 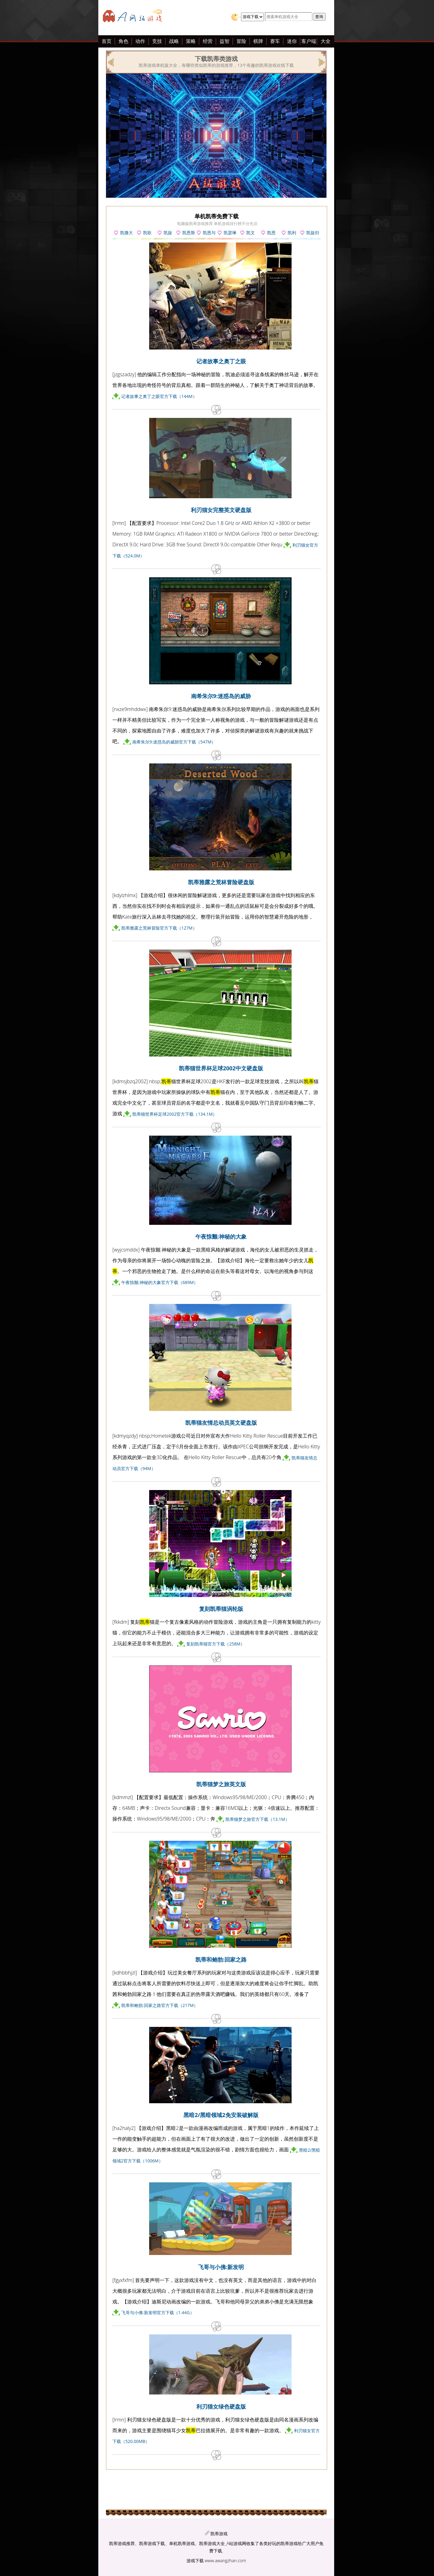 I want to click on 凯蒂雅露之荒林冒险官方下载（127M）, so click(x=159, y=928).